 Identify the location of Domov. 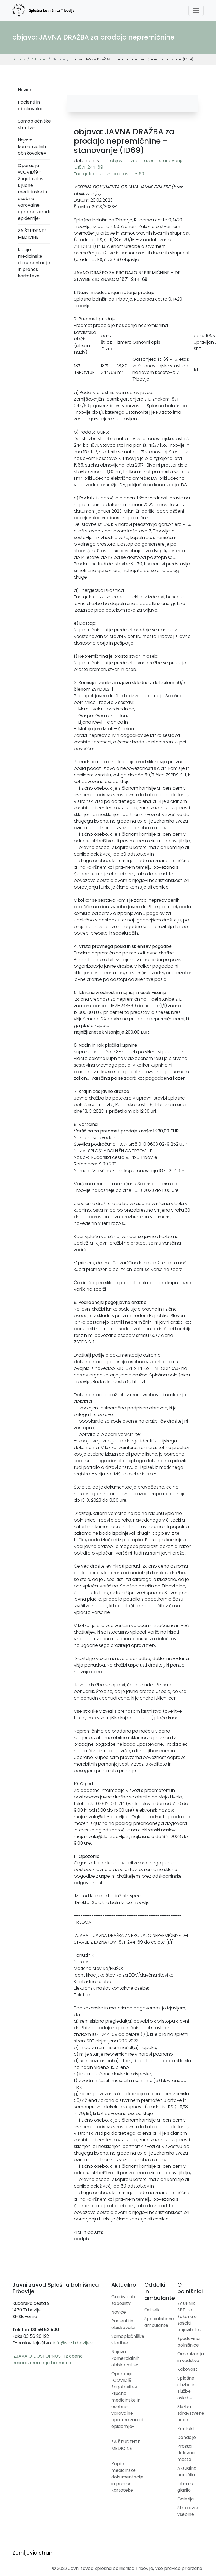
(18, 59).